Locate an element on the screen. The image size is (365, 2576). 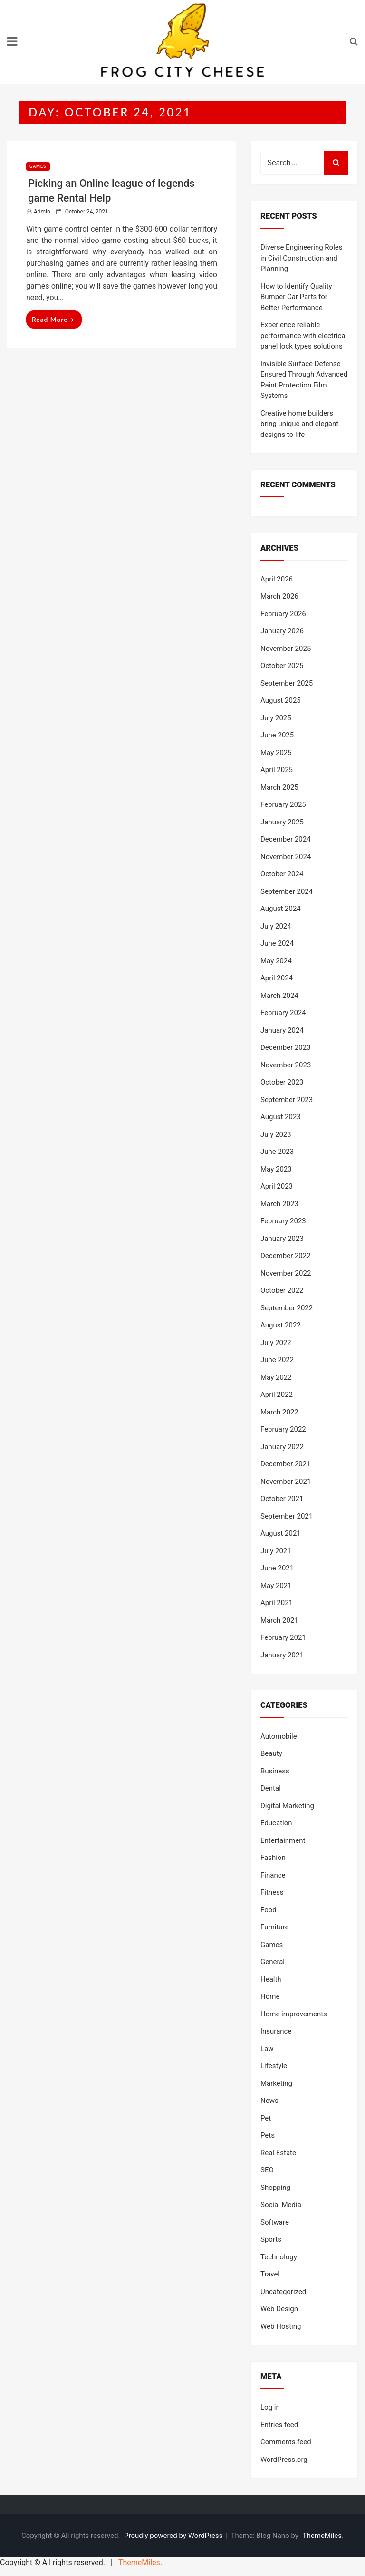
admin is located at coordinates (42, 211).